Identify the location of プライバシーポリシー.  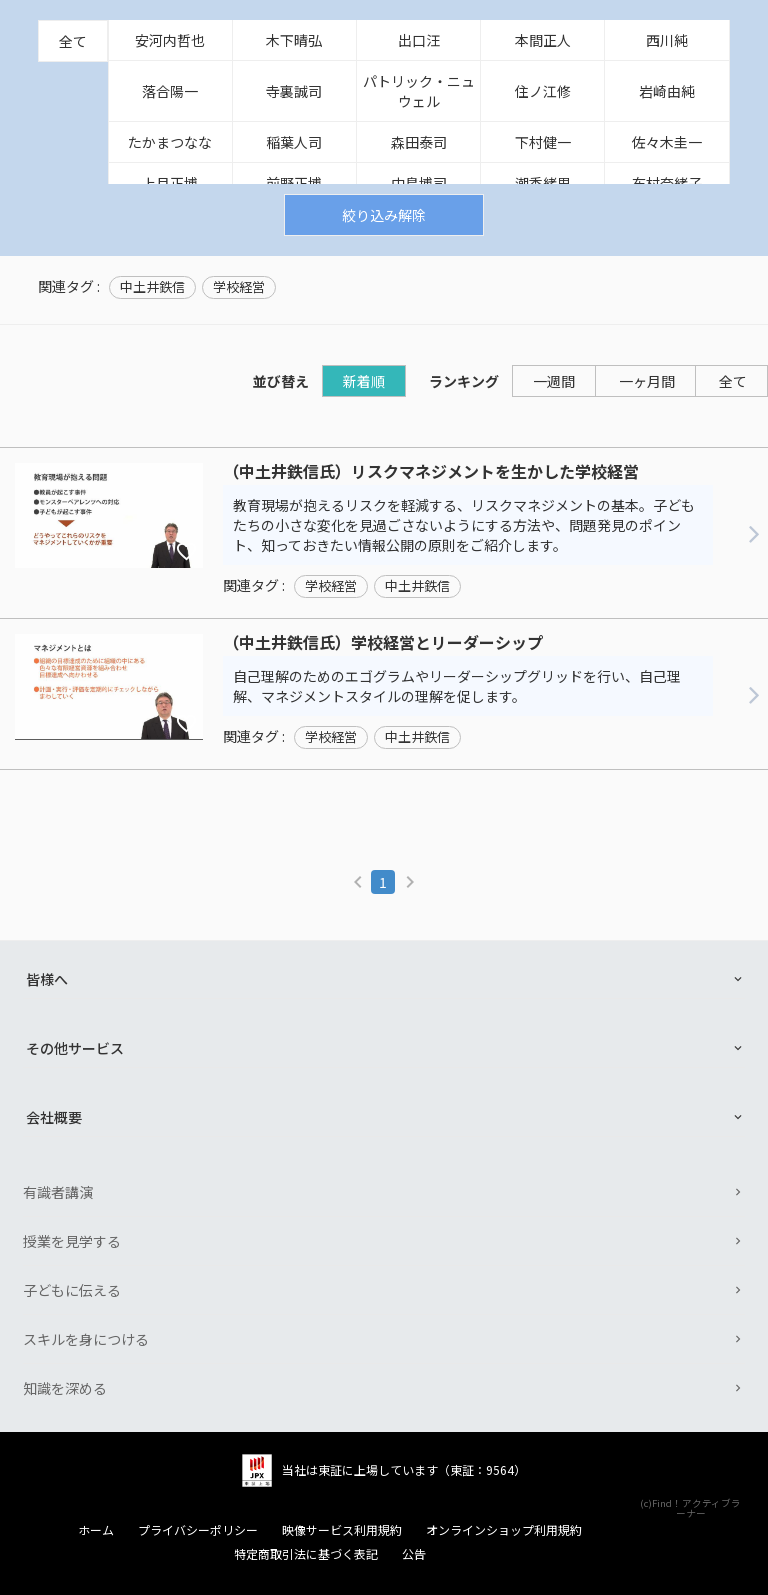
(198, 1530).